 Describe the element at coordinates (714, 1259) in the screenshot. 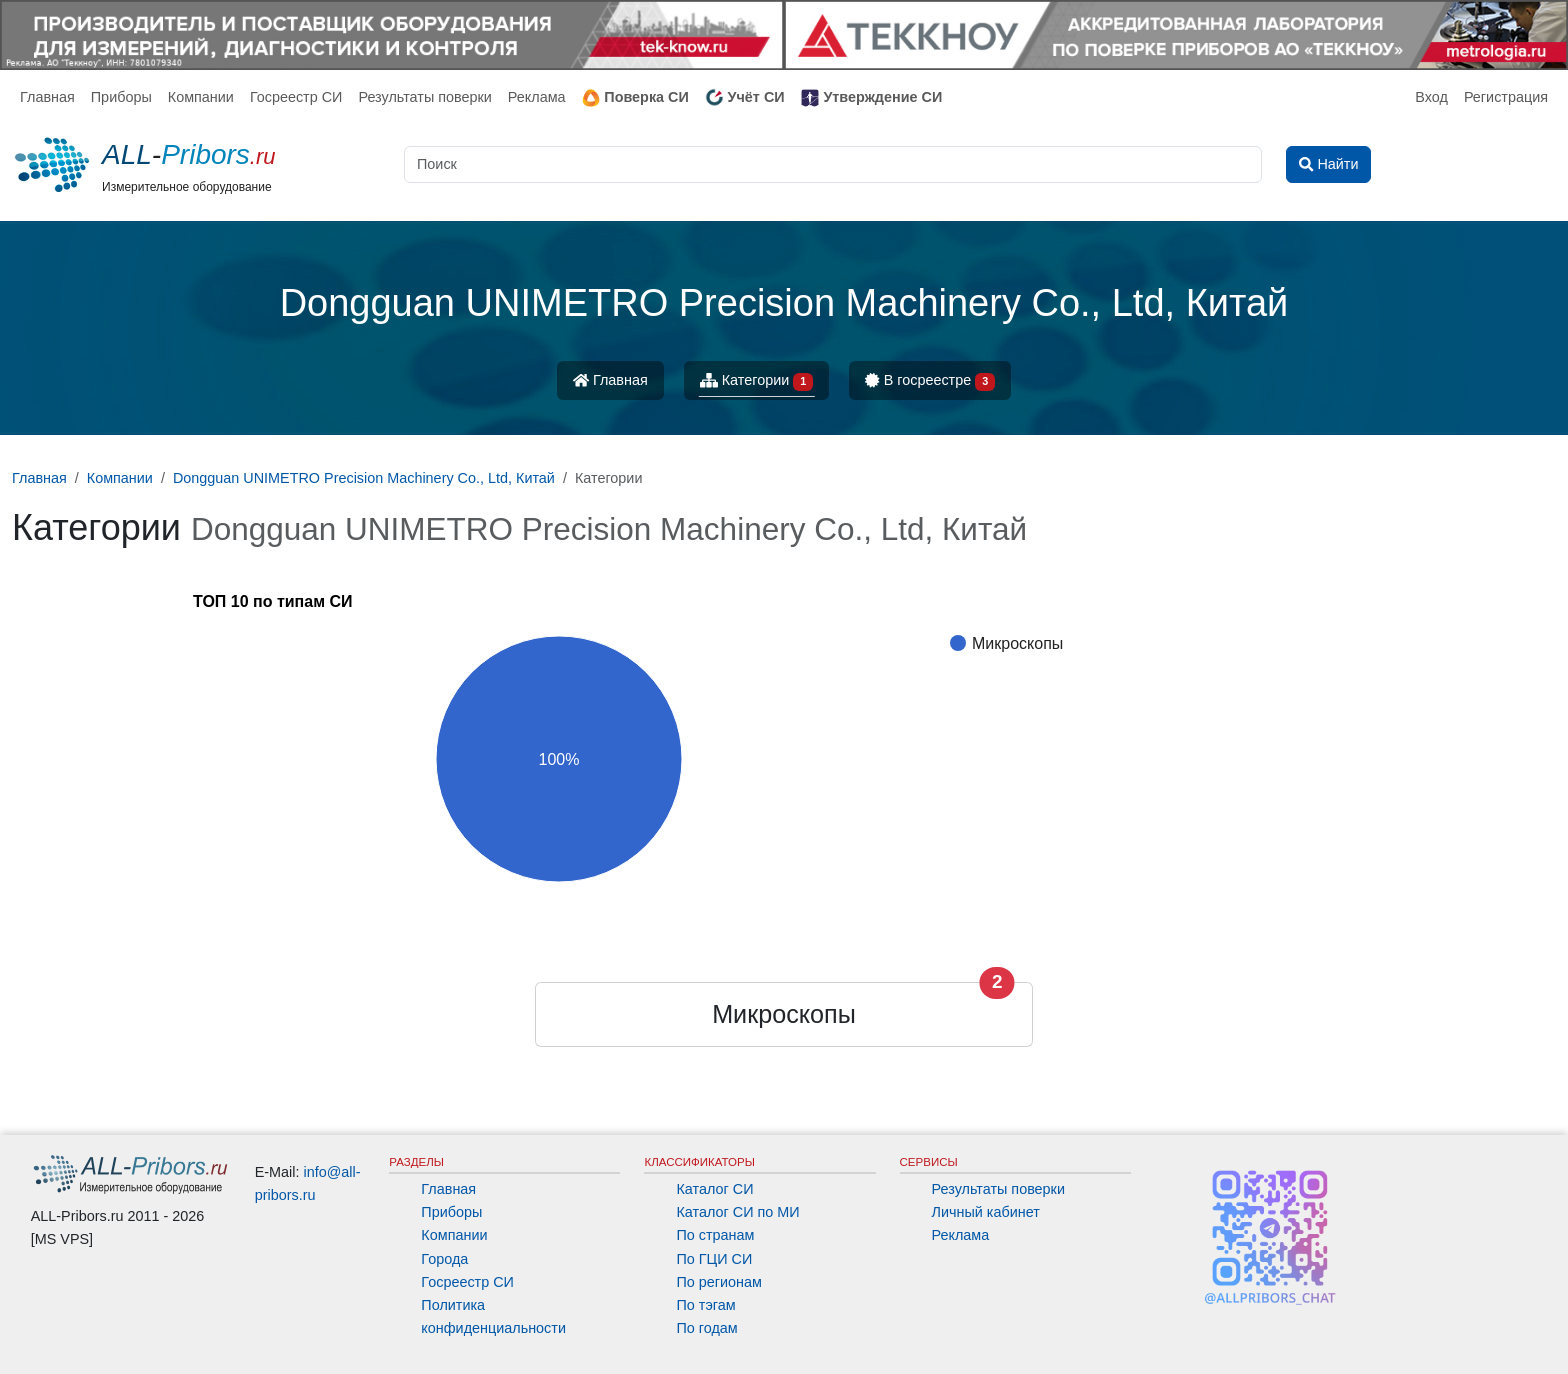

I see `По ГЦИ СИ` at that location.